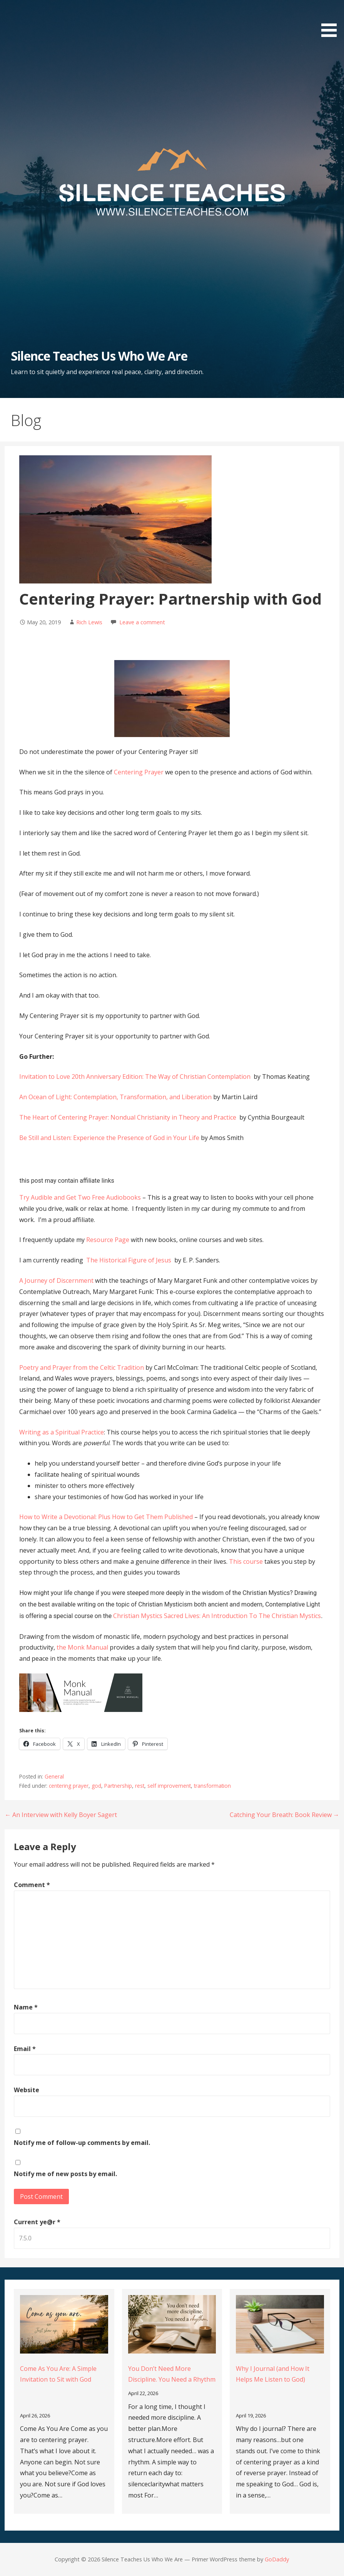 Image resolution: width=344 pixels, height=2576 pixels. I want to click on The Heart of Centering Prayer: Nondual Christianity in Theory and Practice, so click(128, 1117).